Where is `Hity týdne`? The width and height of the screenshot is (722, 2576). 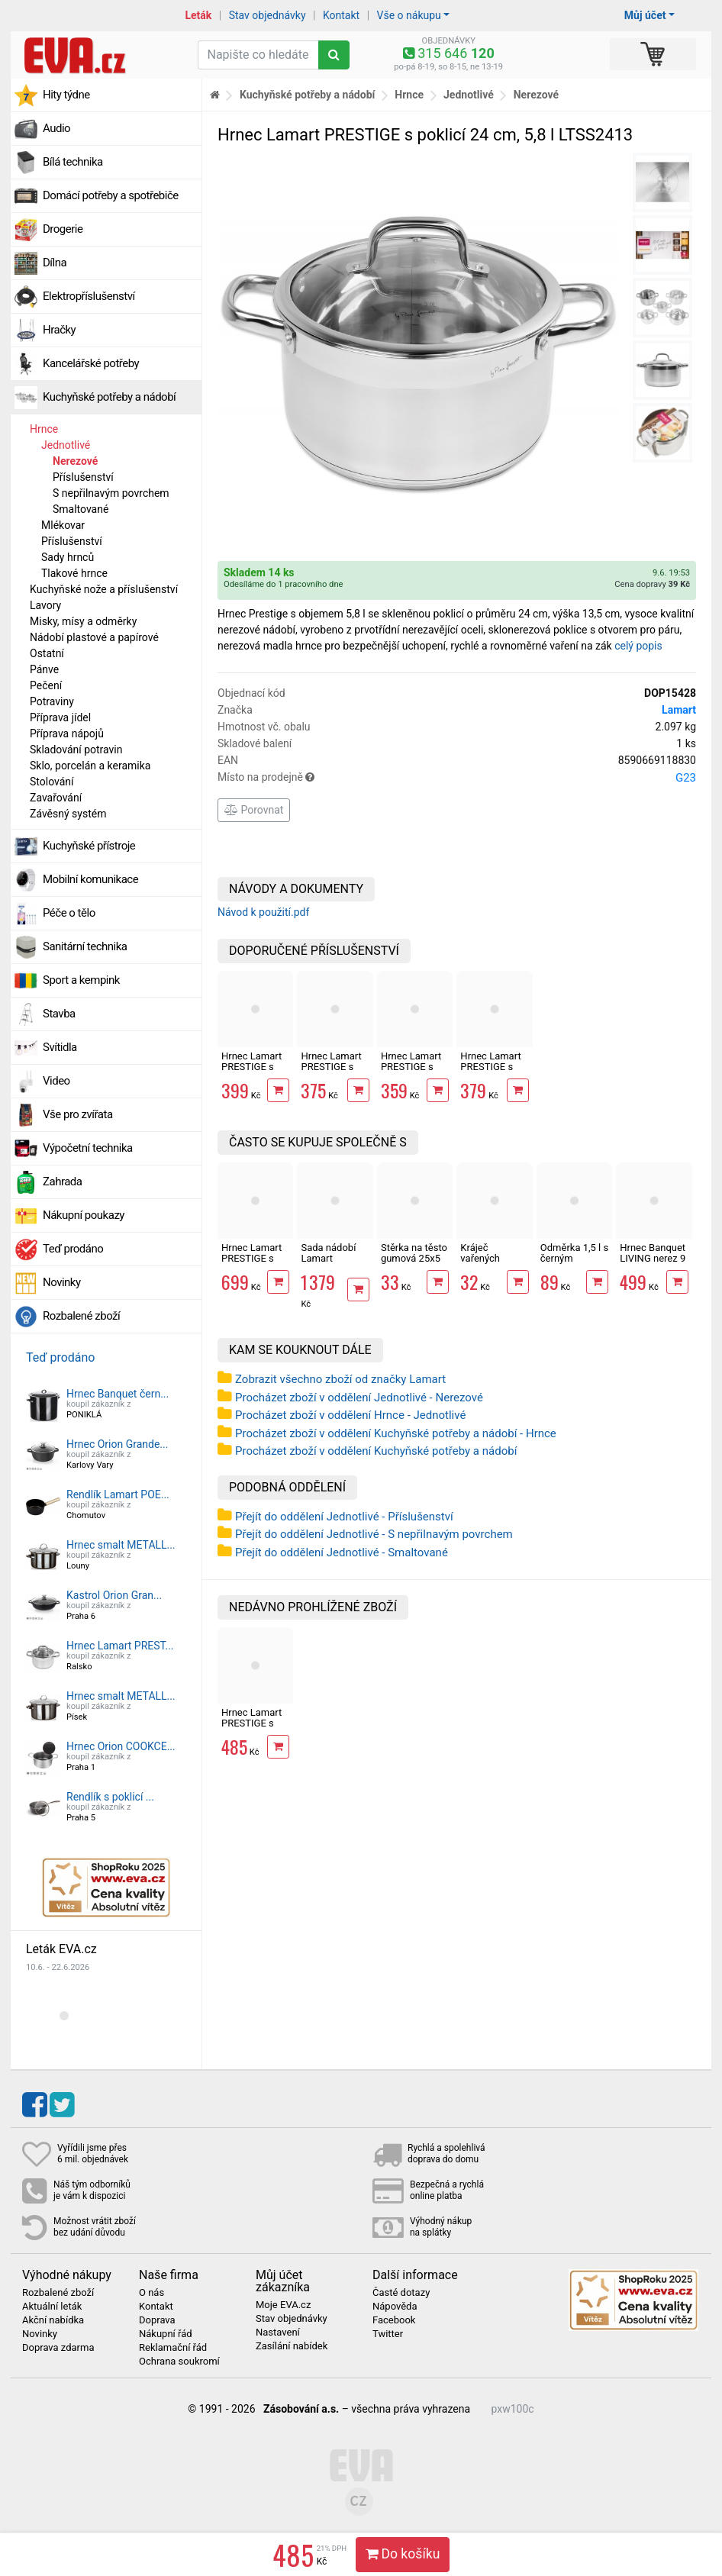 Hity týdne is located at coordinates (66, 95).